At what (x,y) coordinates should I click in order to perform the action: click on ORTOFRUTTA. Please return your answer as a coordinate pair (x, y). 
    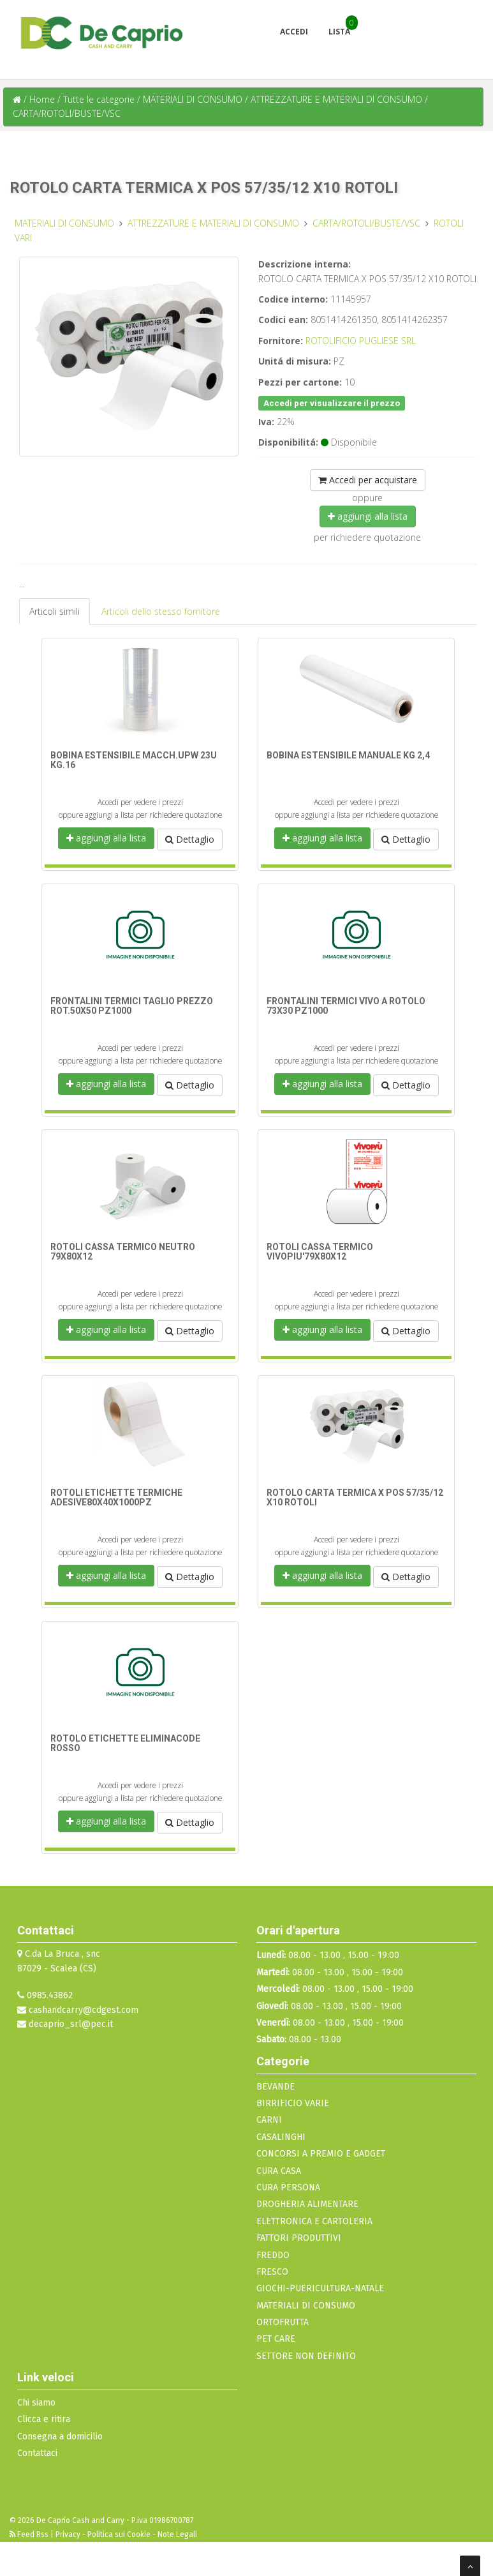
    Looking at the image, I should click on (282, 2322).